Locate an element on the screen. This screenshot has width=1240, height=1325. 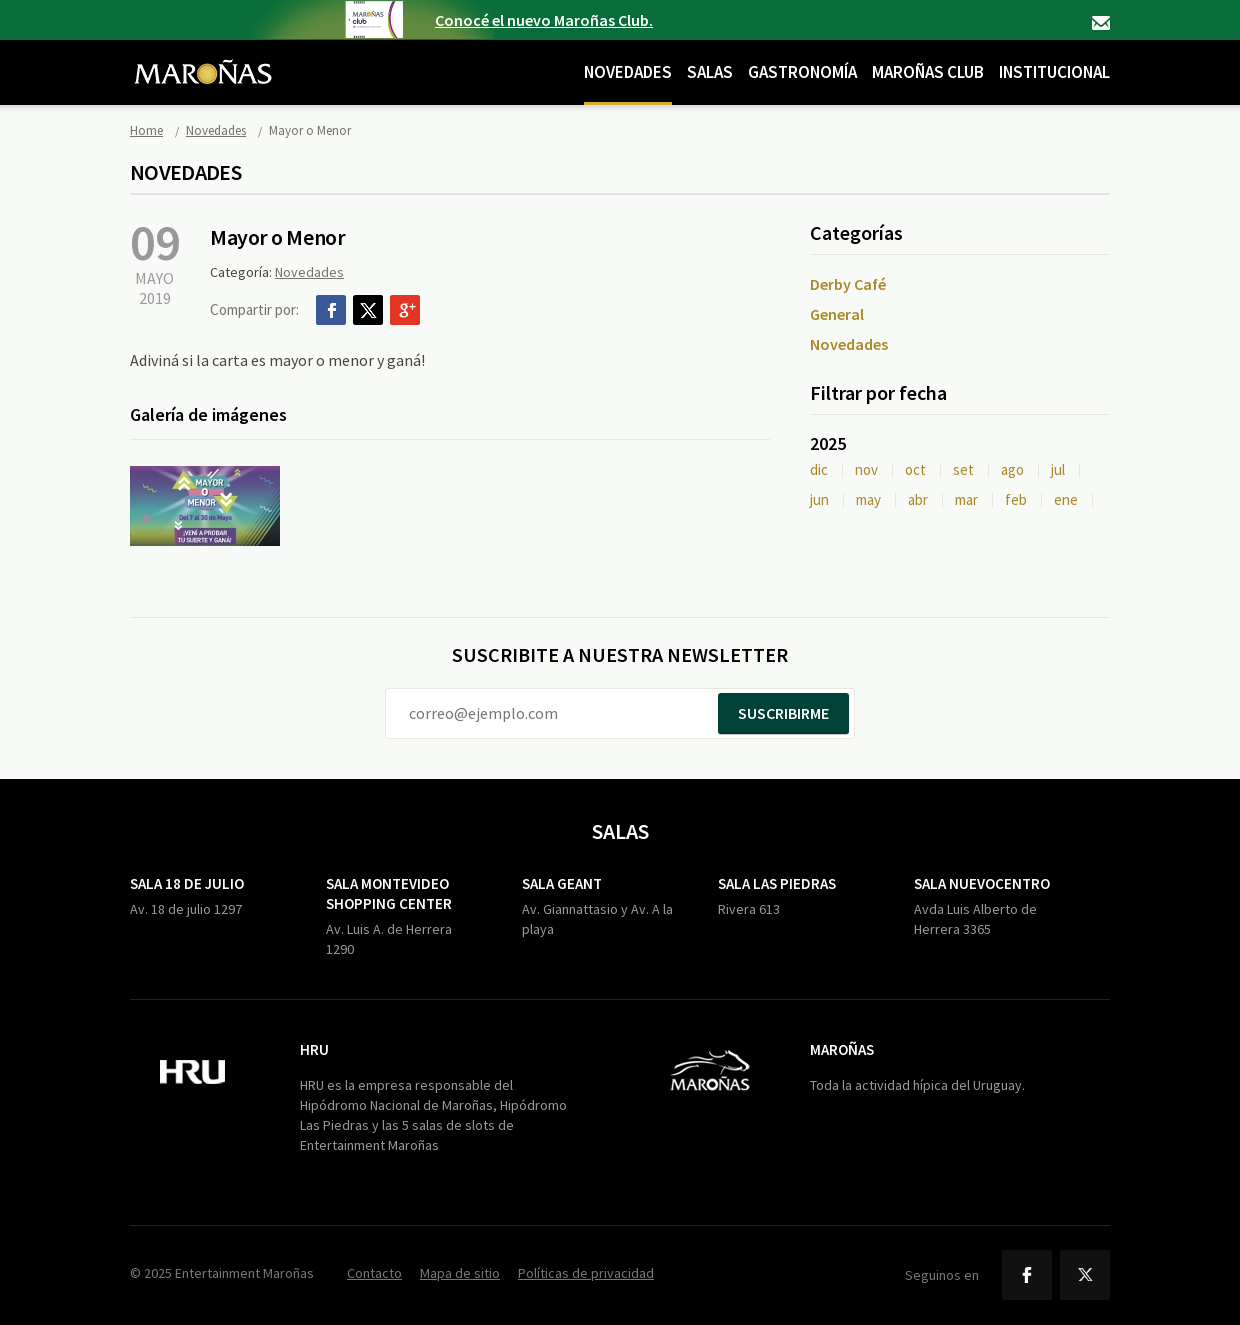
jul is located at coordinates (1058, 469).